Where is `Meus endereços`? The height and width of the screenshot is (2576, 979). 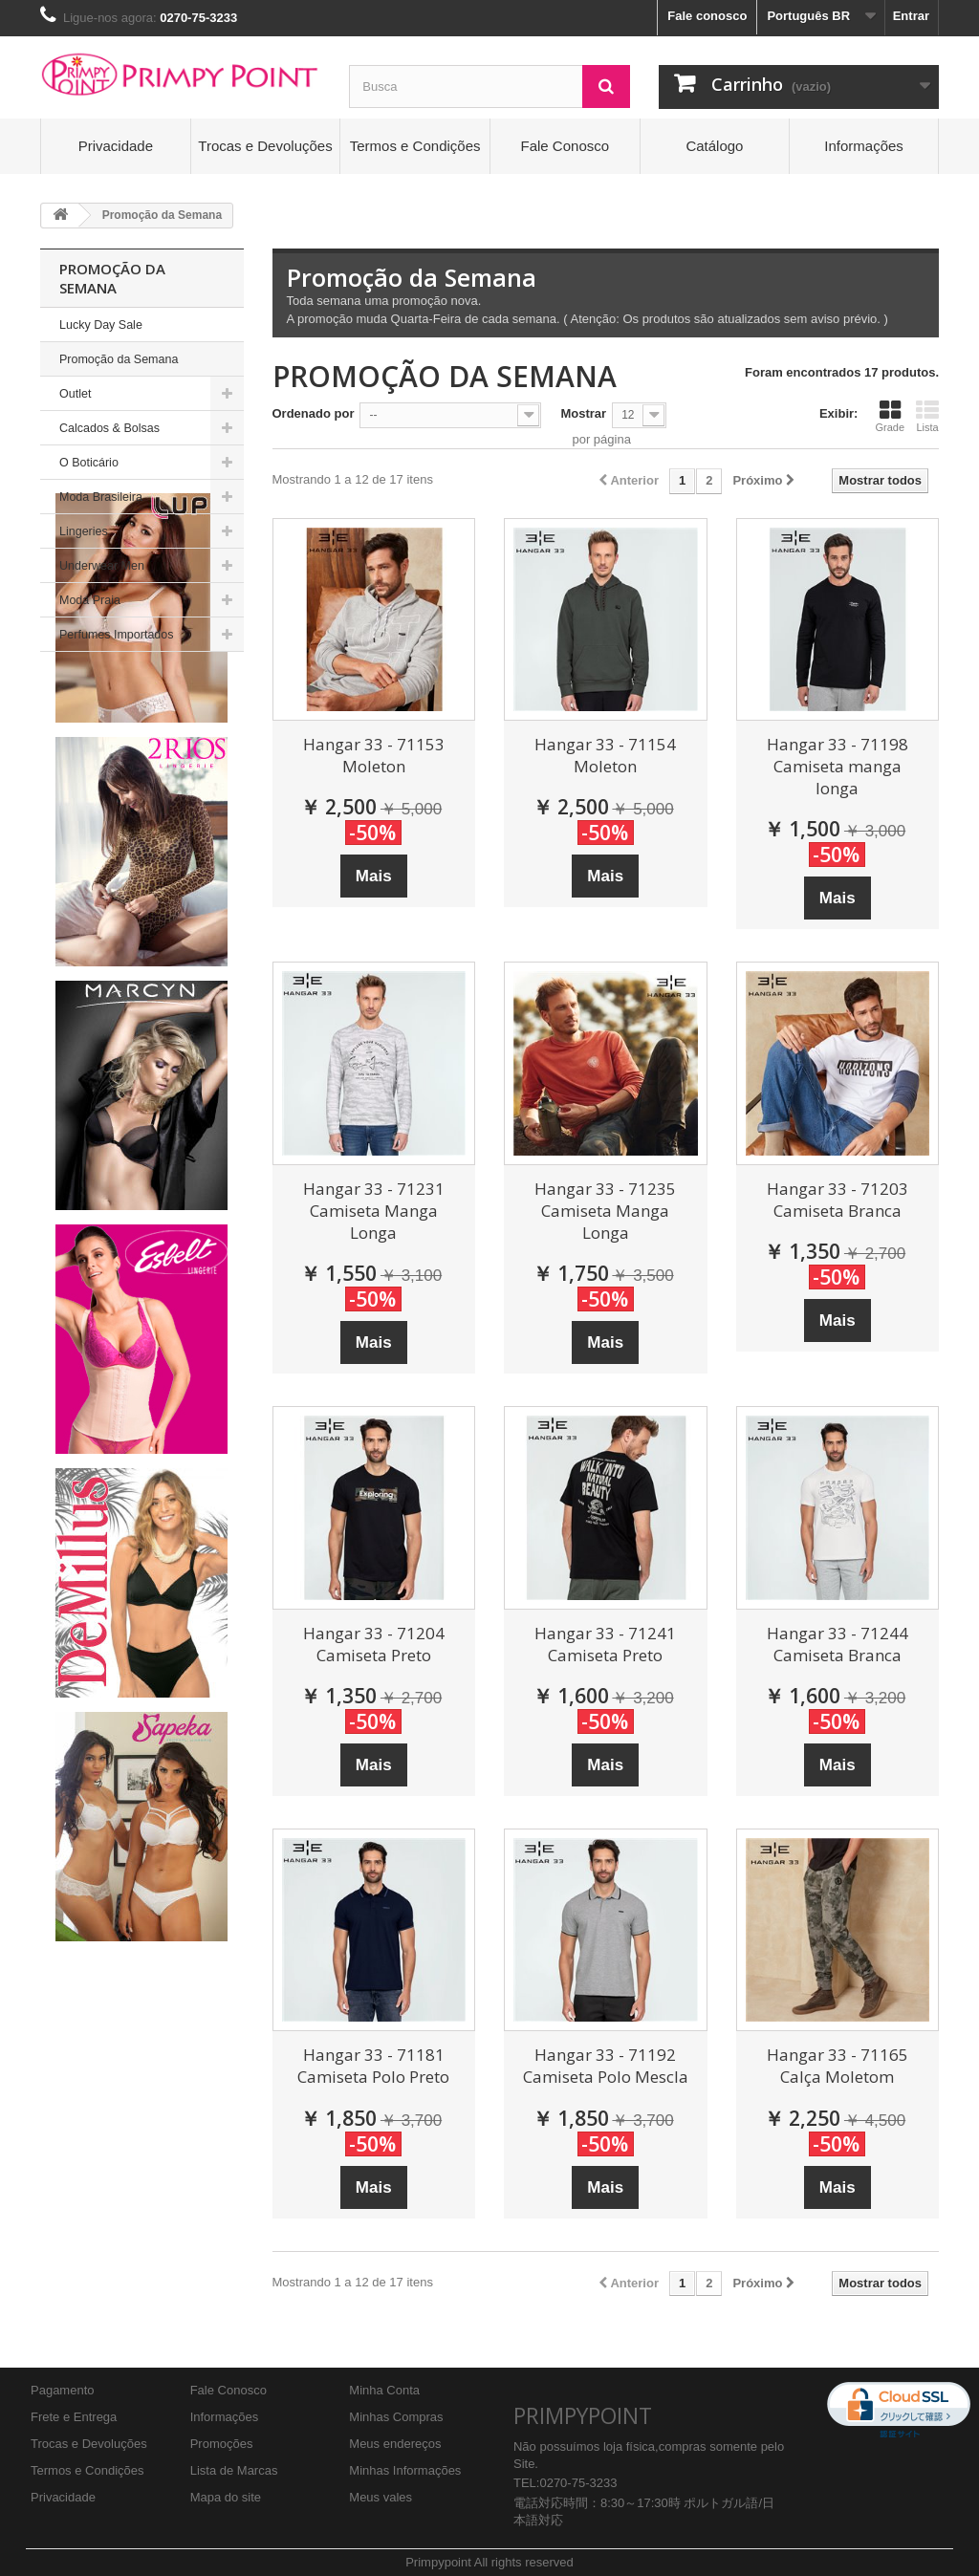
Meus endereços is located at coordinates (395, 2443).